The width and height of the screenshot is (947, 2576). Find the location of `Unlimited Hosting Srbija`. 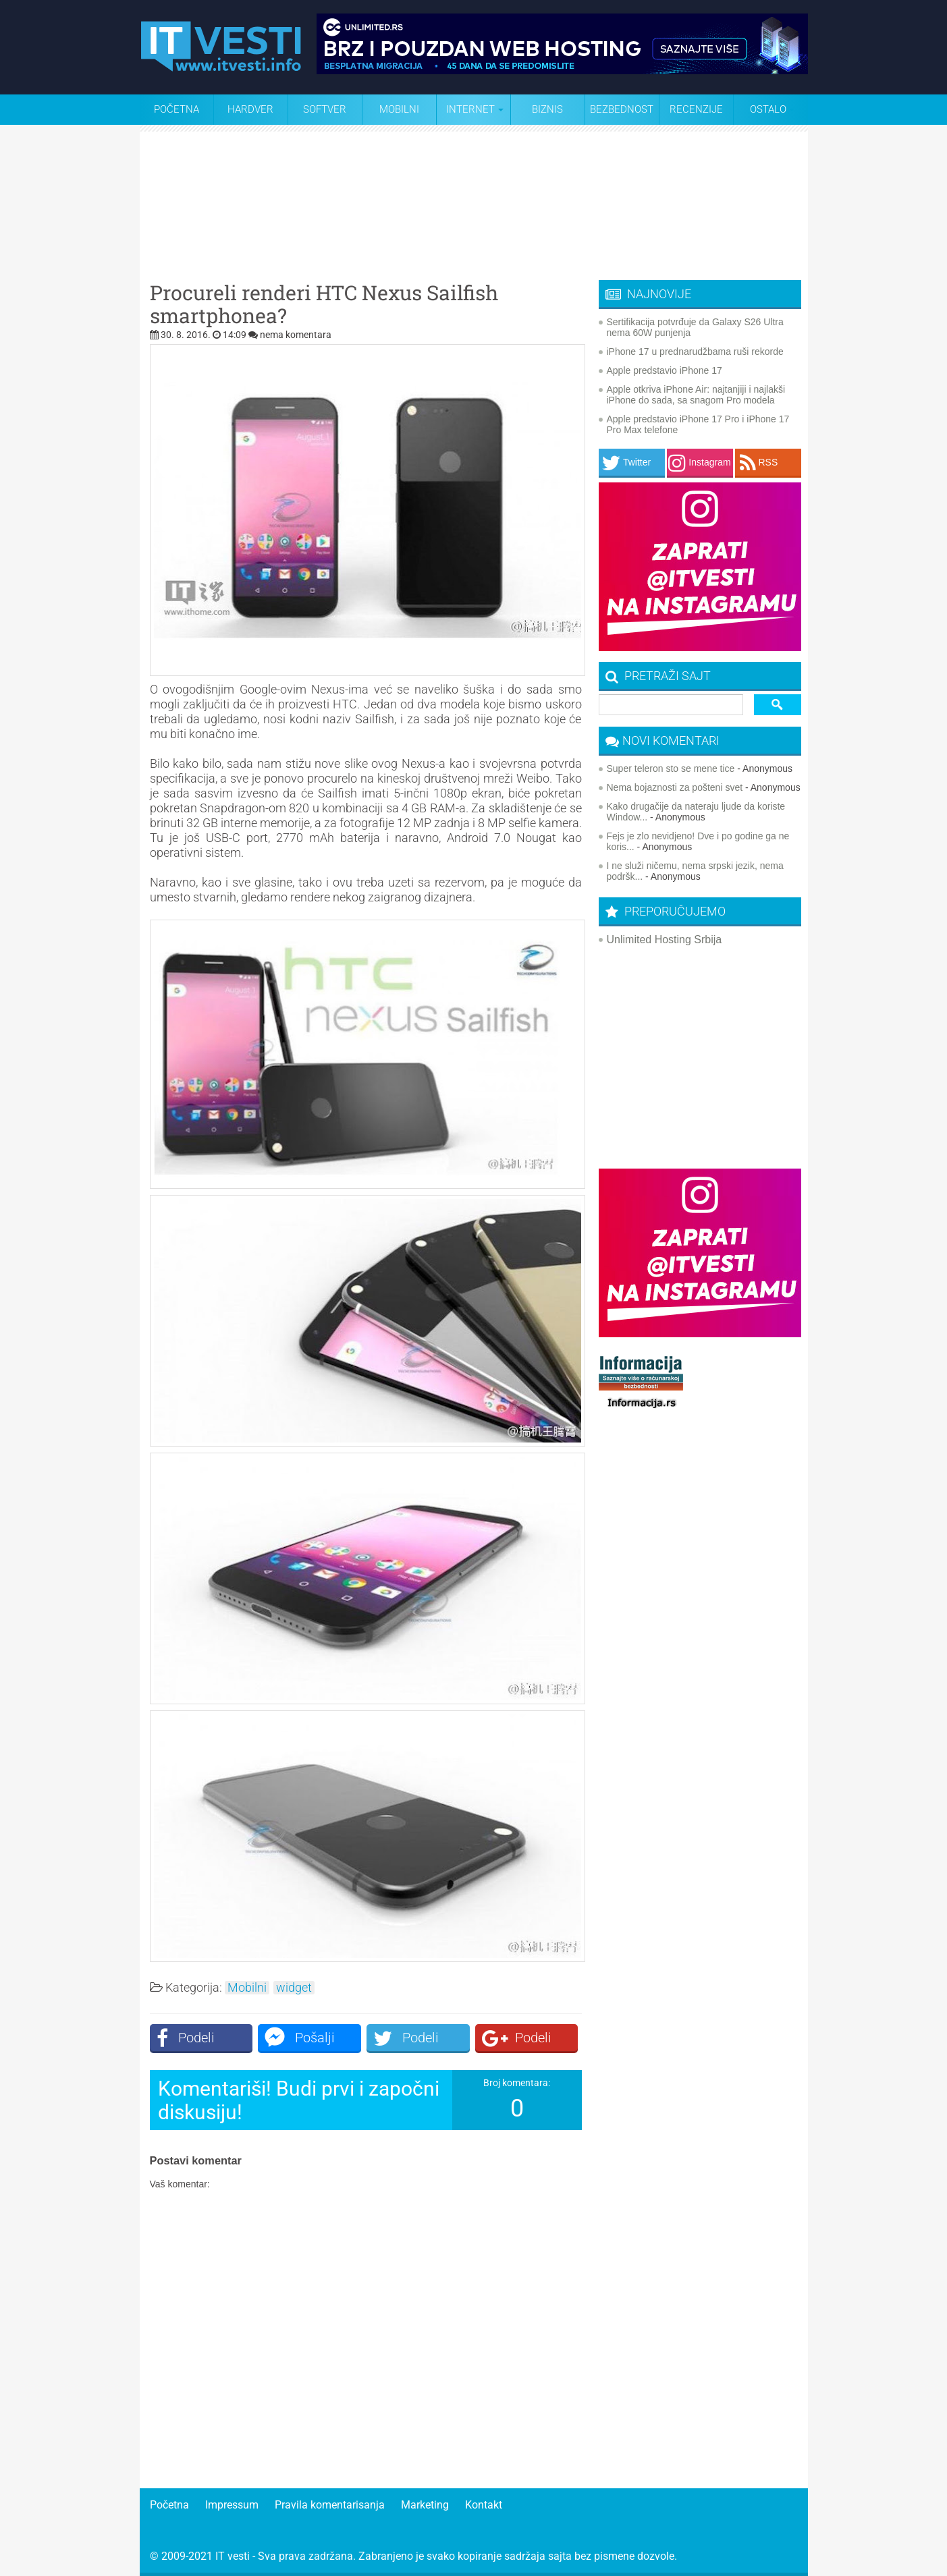

Unlimited Hosting Srbija is located at coordinates (664, 939).